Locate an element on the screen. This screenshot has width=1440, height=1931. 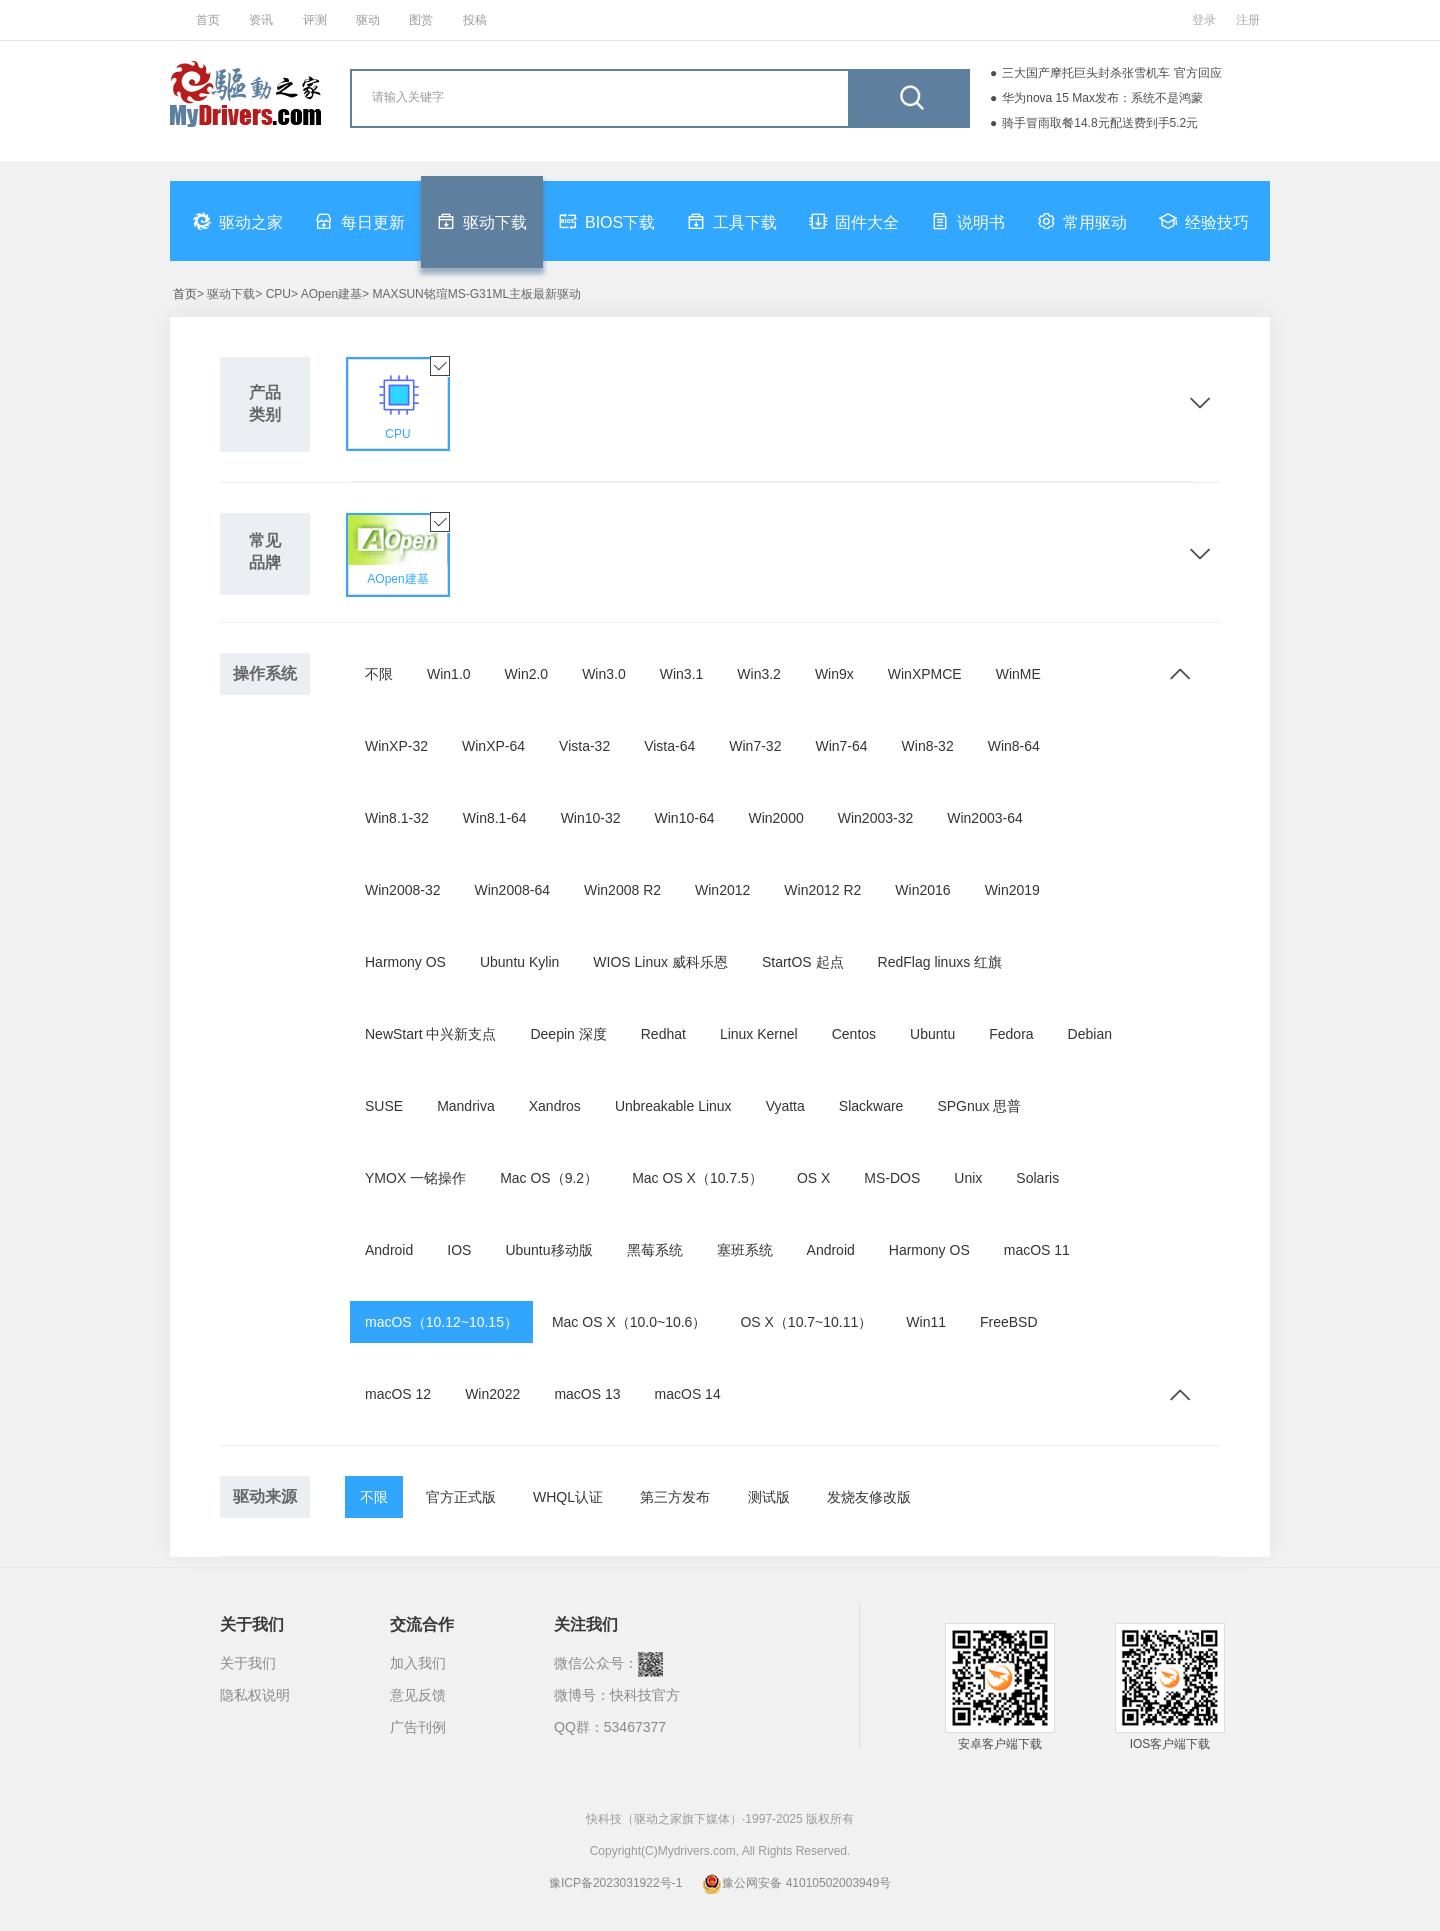
豫ICP备2023031922号-1 is located at coordinates (615, 1883).